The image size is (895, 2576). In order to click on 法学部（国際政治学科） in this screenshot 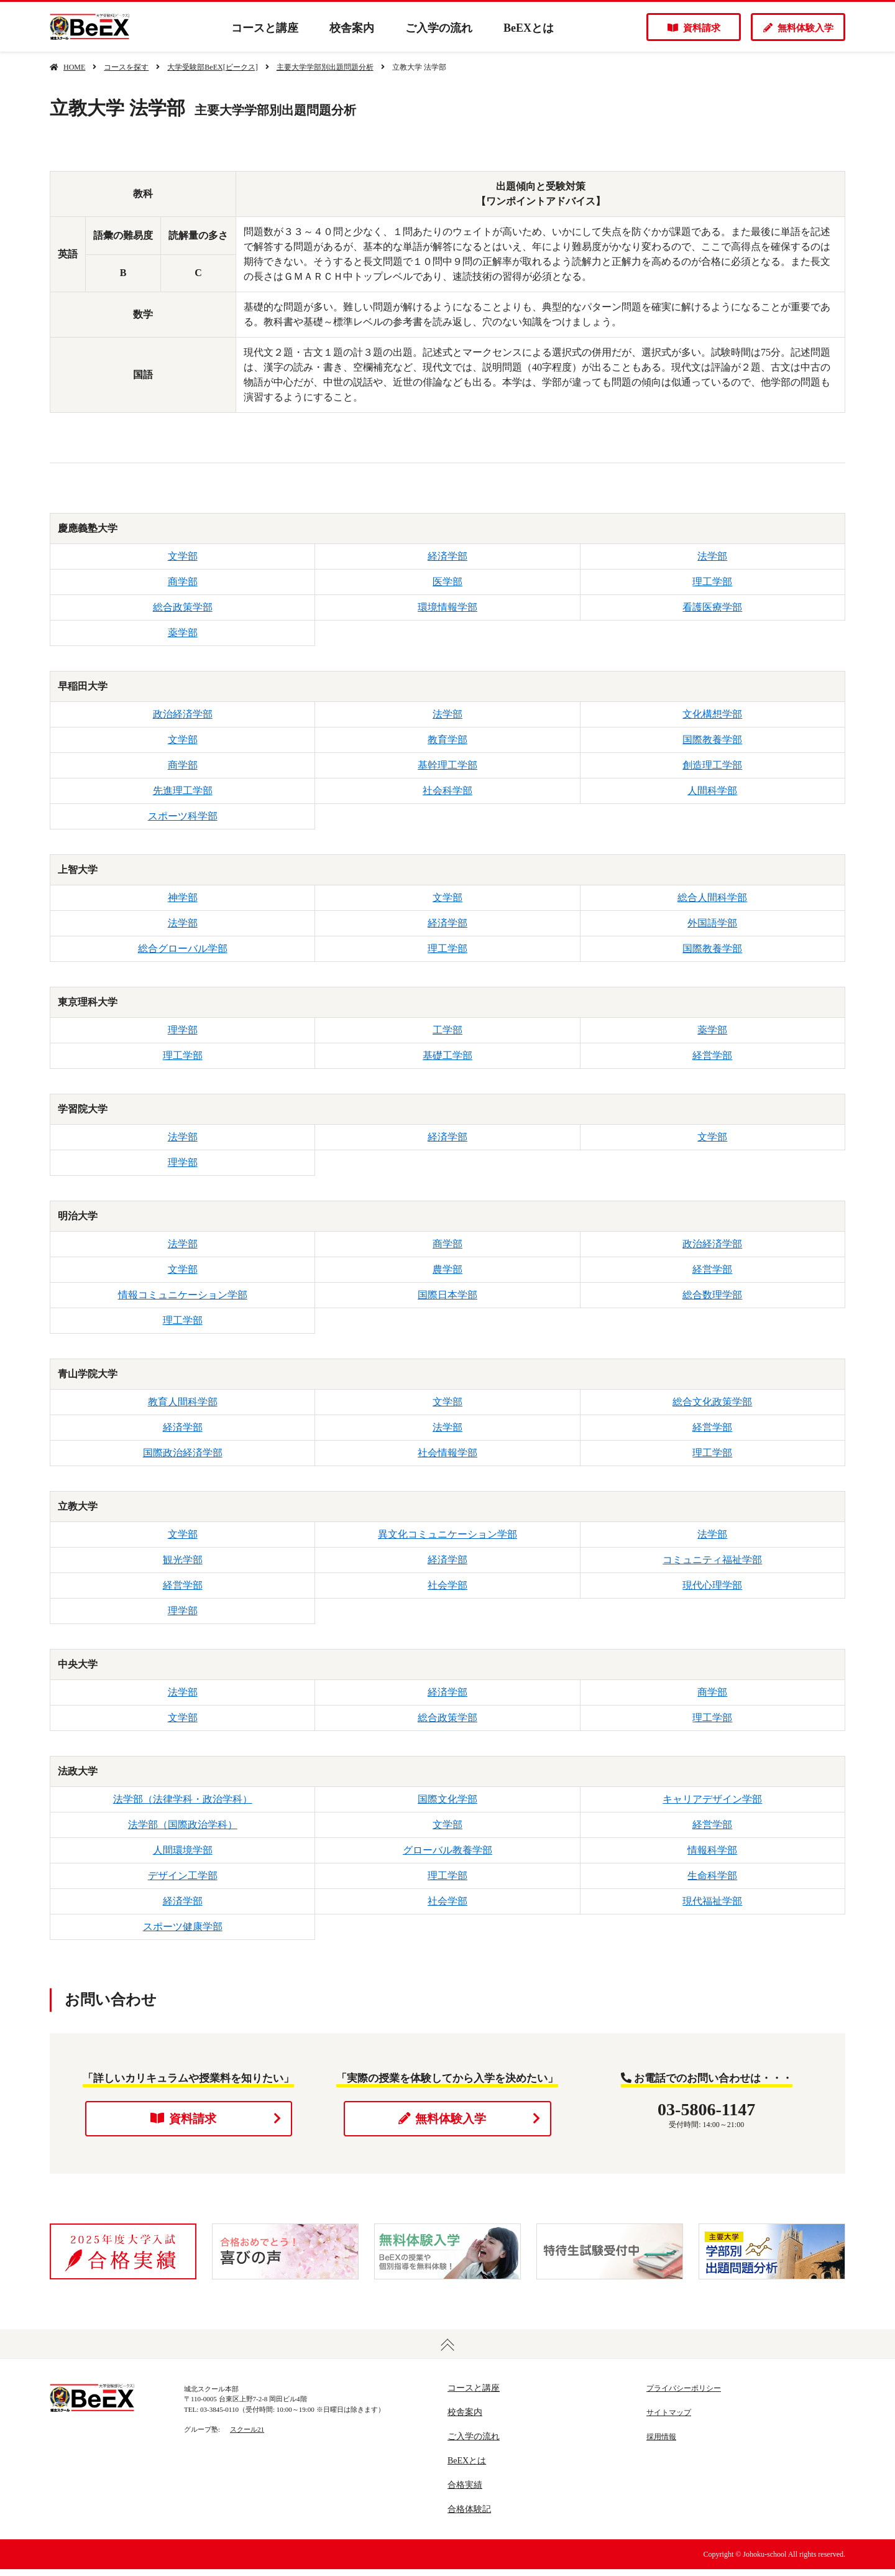, I will do `click(182, 1824)`.